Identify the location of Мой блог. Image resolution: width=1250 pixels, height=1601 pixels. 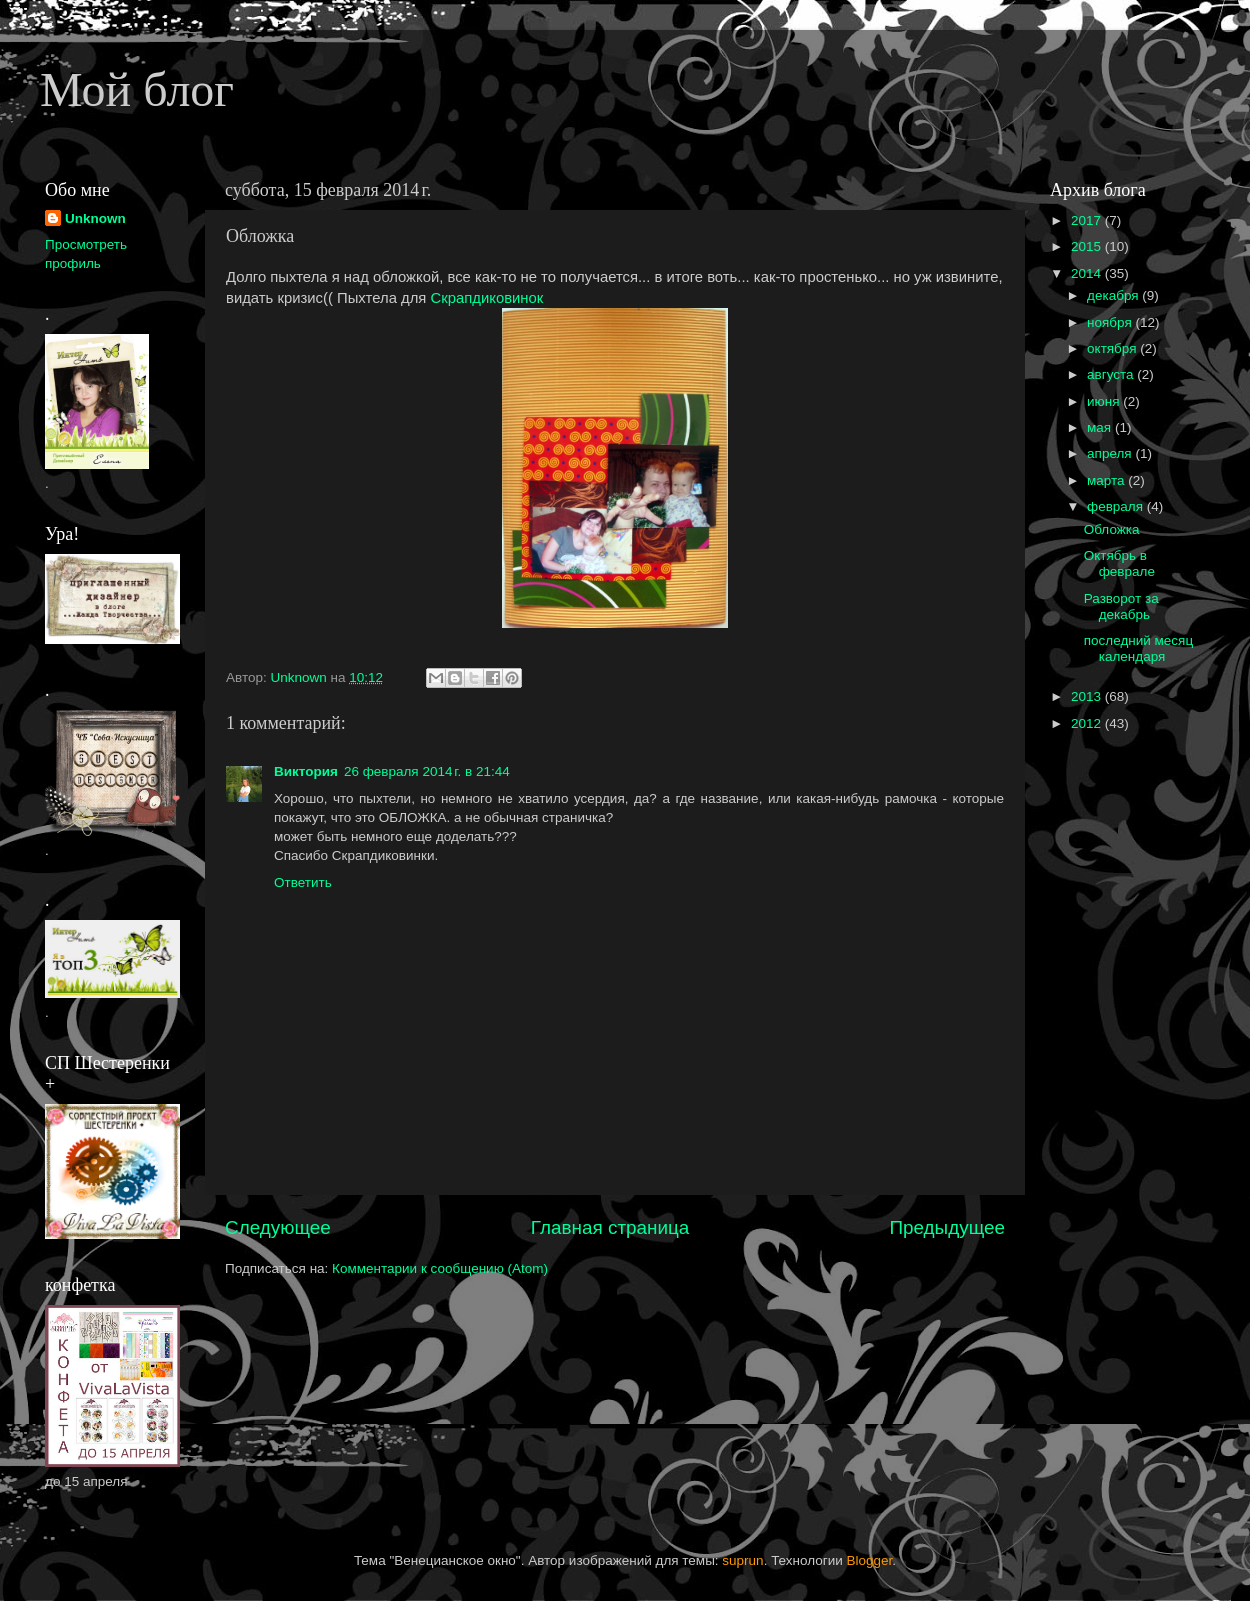
(137, 89).